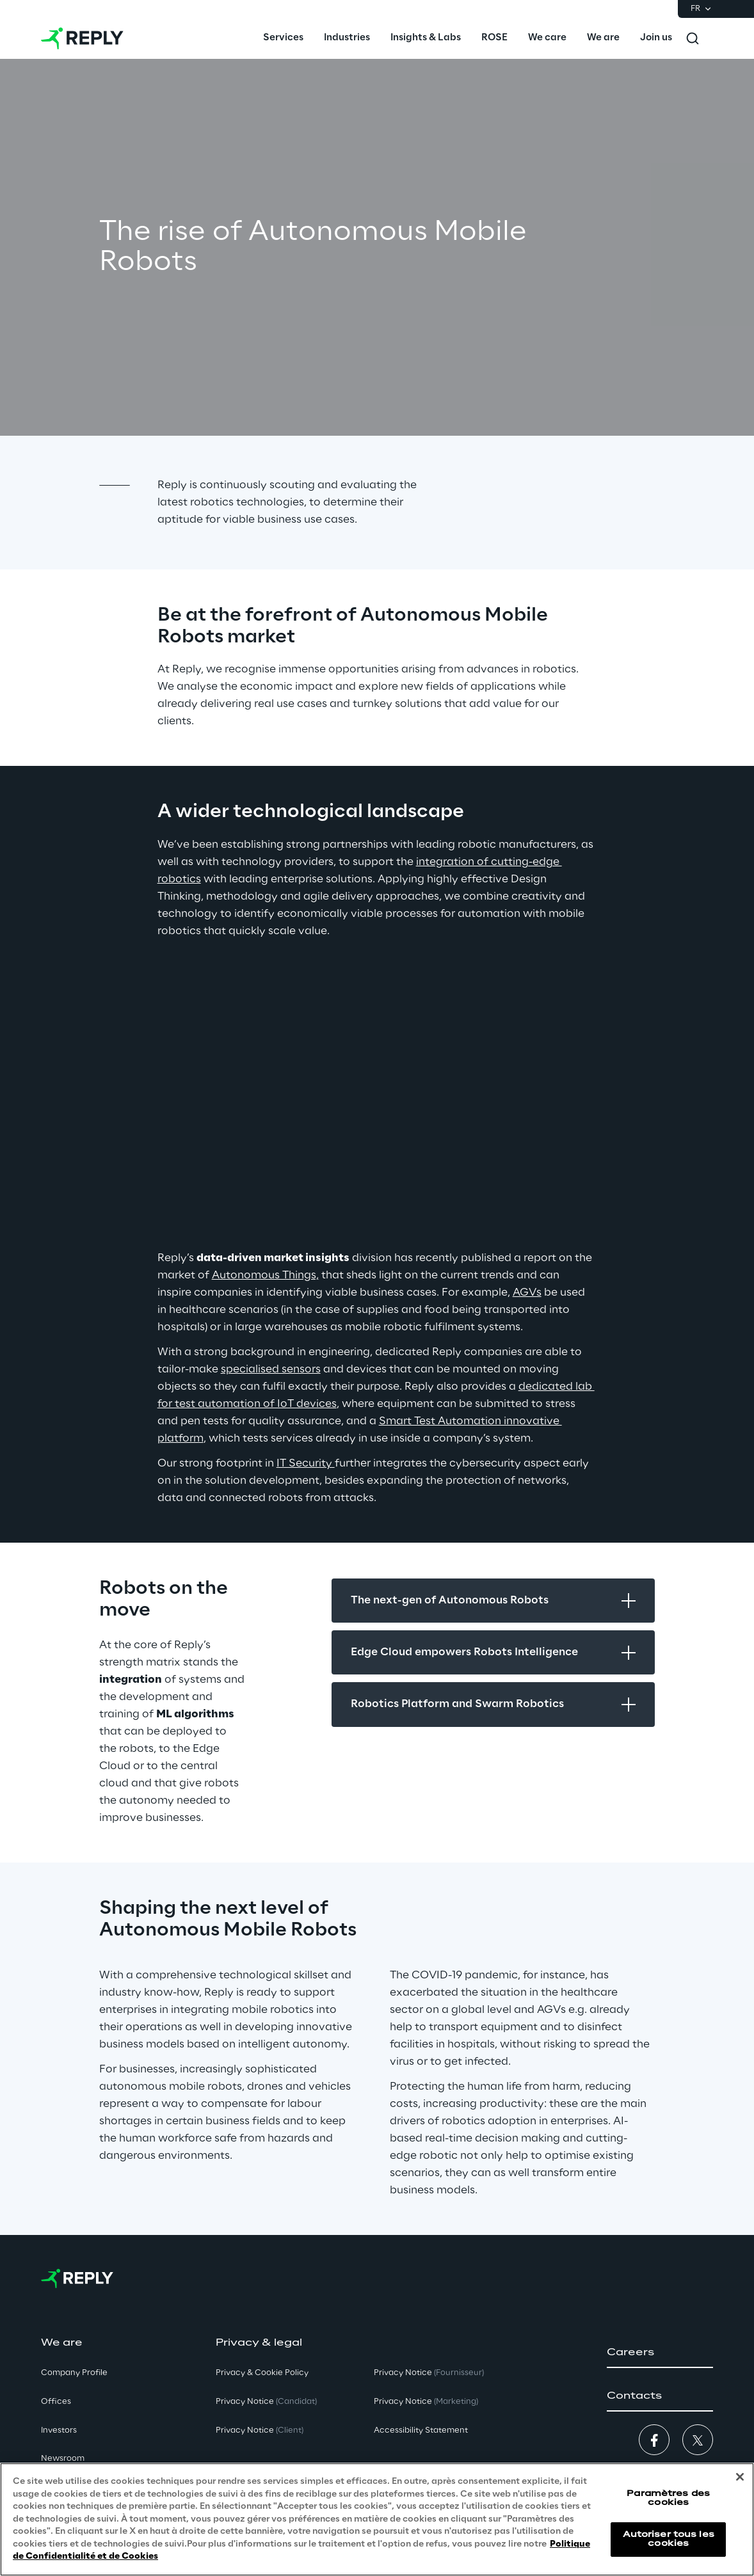  I want to click on Autonomous Things,, so click(265, 1275).